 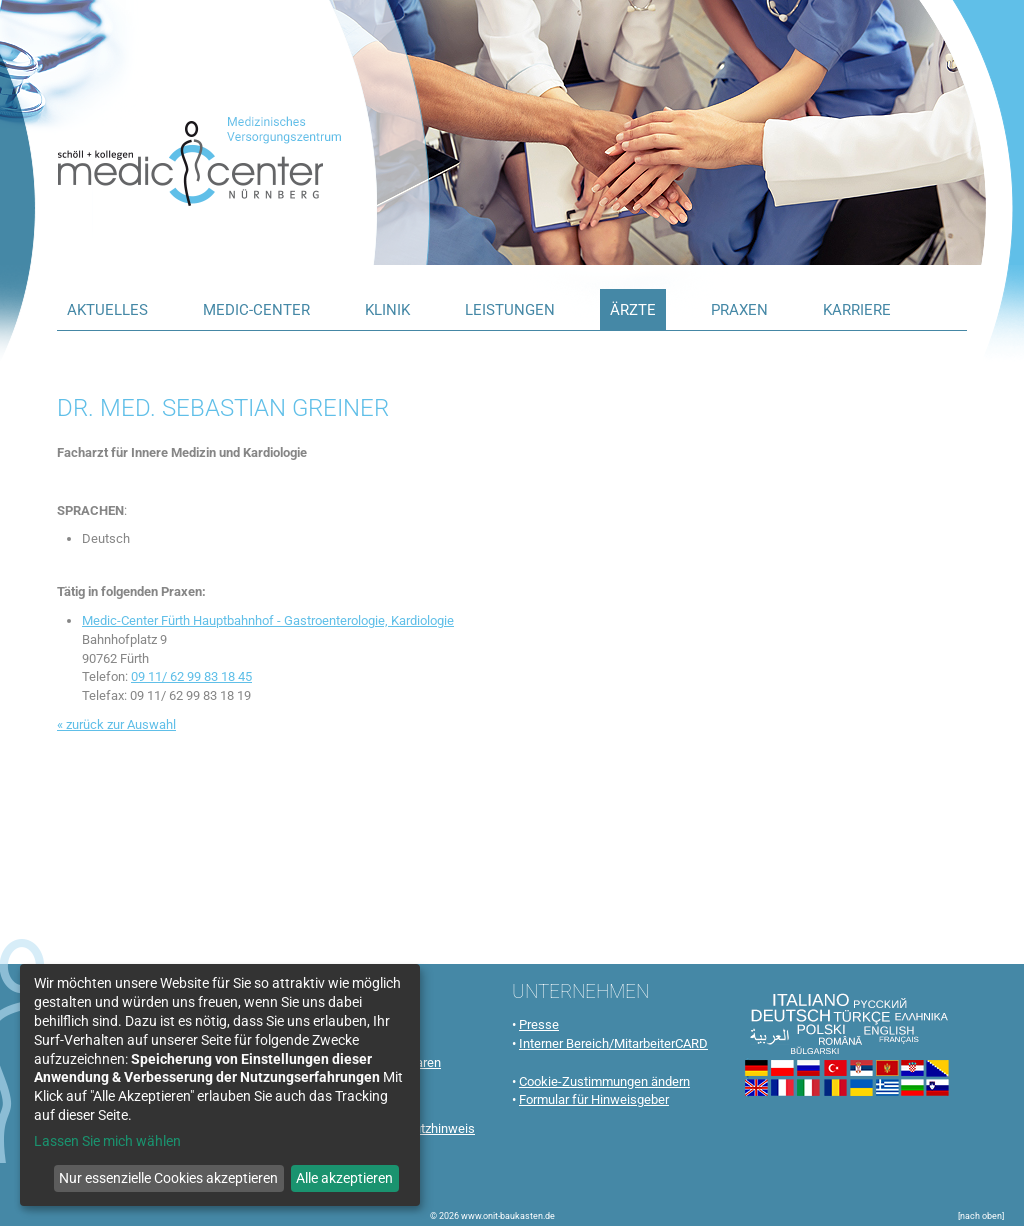 I want to click on [nach oben], so click(x=981, y=1216).